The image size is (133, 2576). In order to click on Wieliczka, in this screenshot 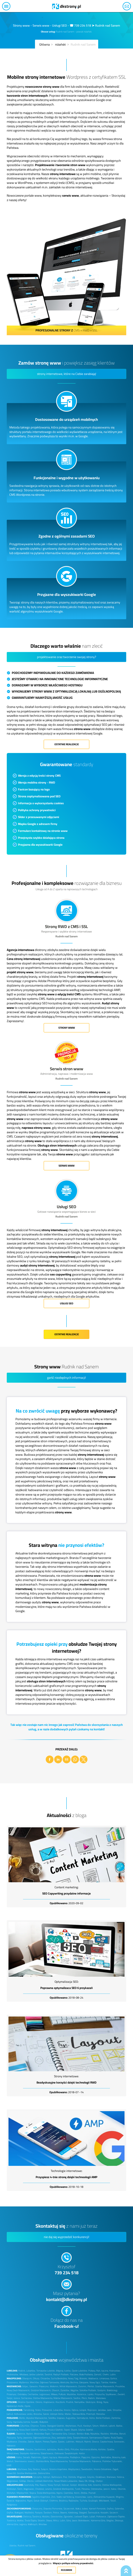, I will do `click(65, 2382)`.